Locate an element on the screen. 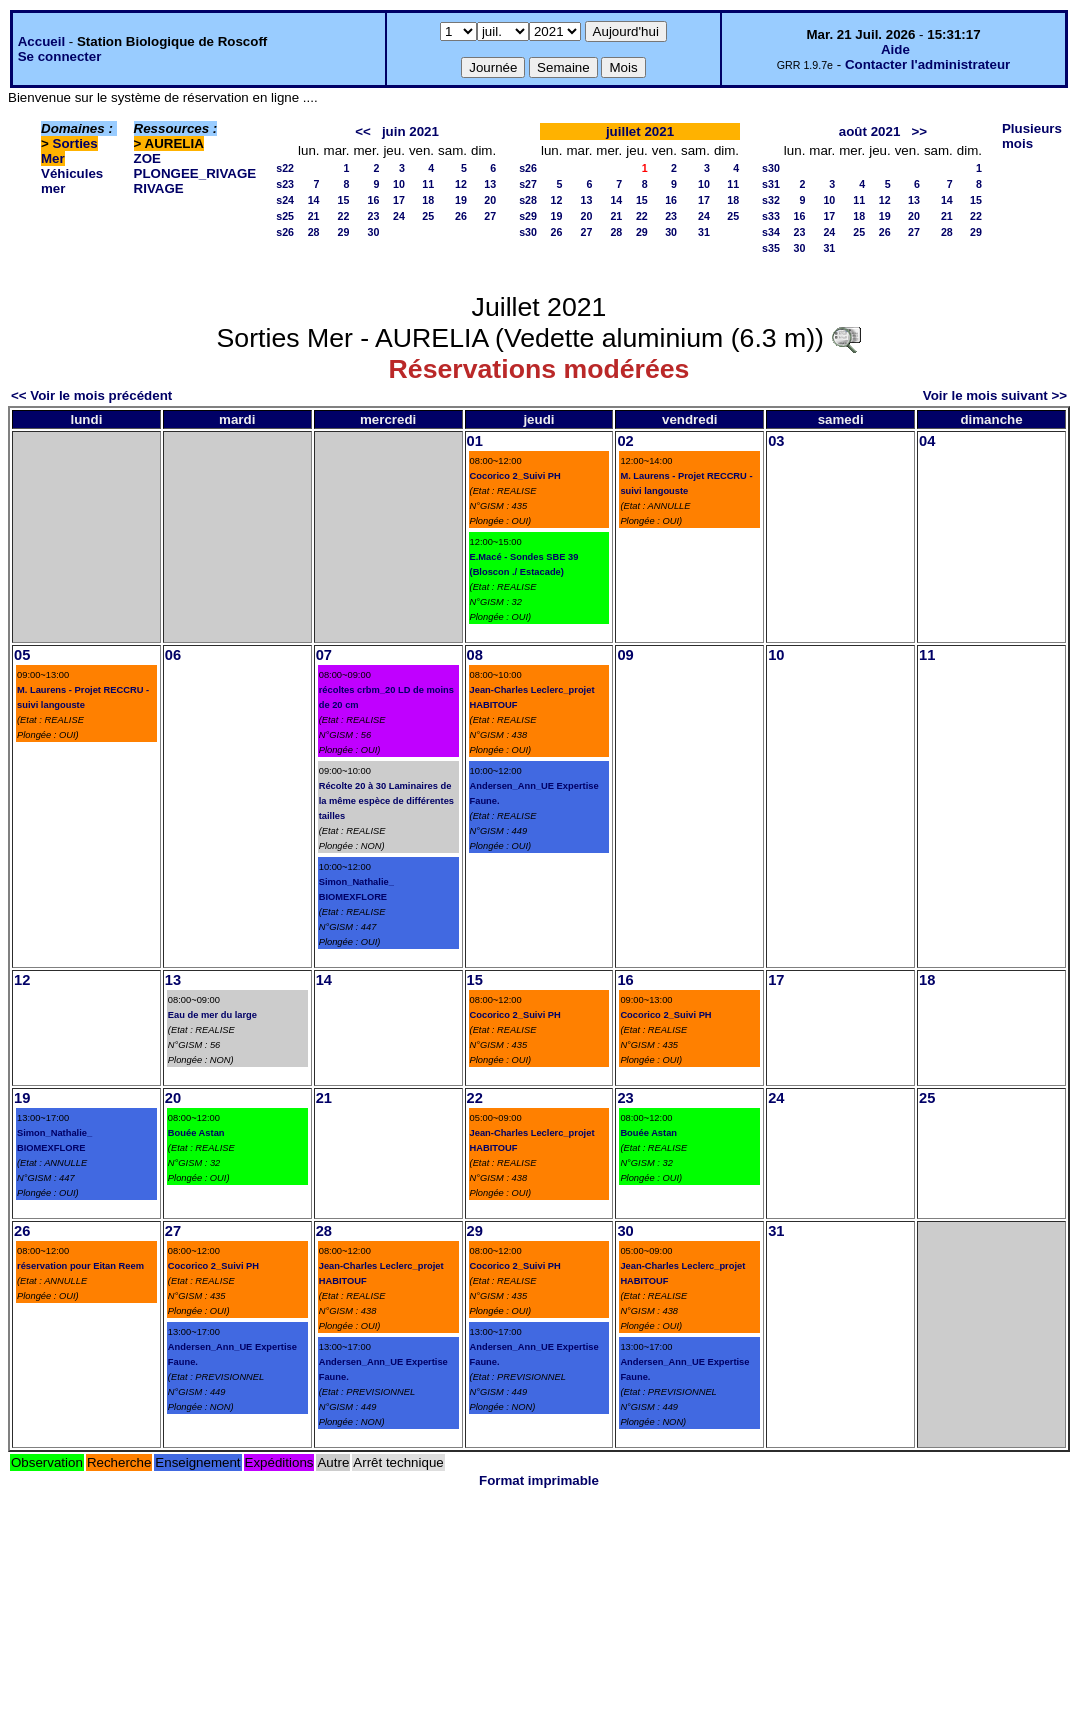  >> is located at coordinates (919, 131).